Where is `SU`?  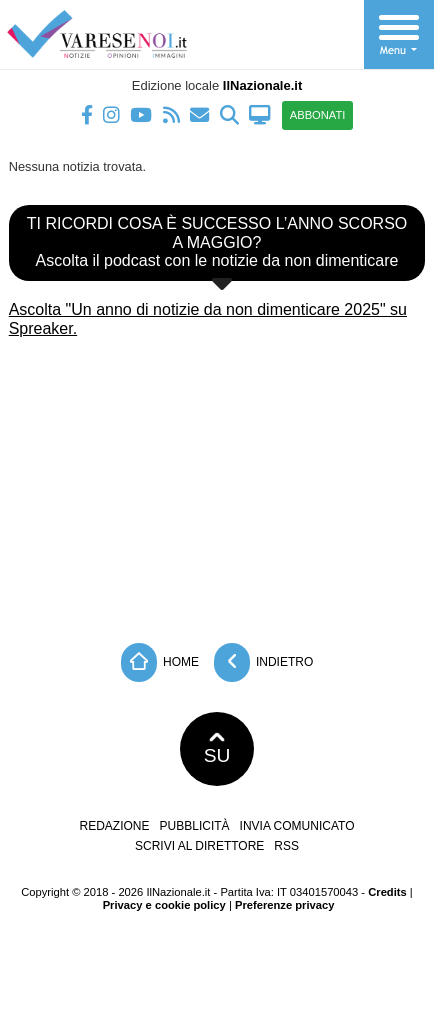
SU is located at coordinates (217, 749).